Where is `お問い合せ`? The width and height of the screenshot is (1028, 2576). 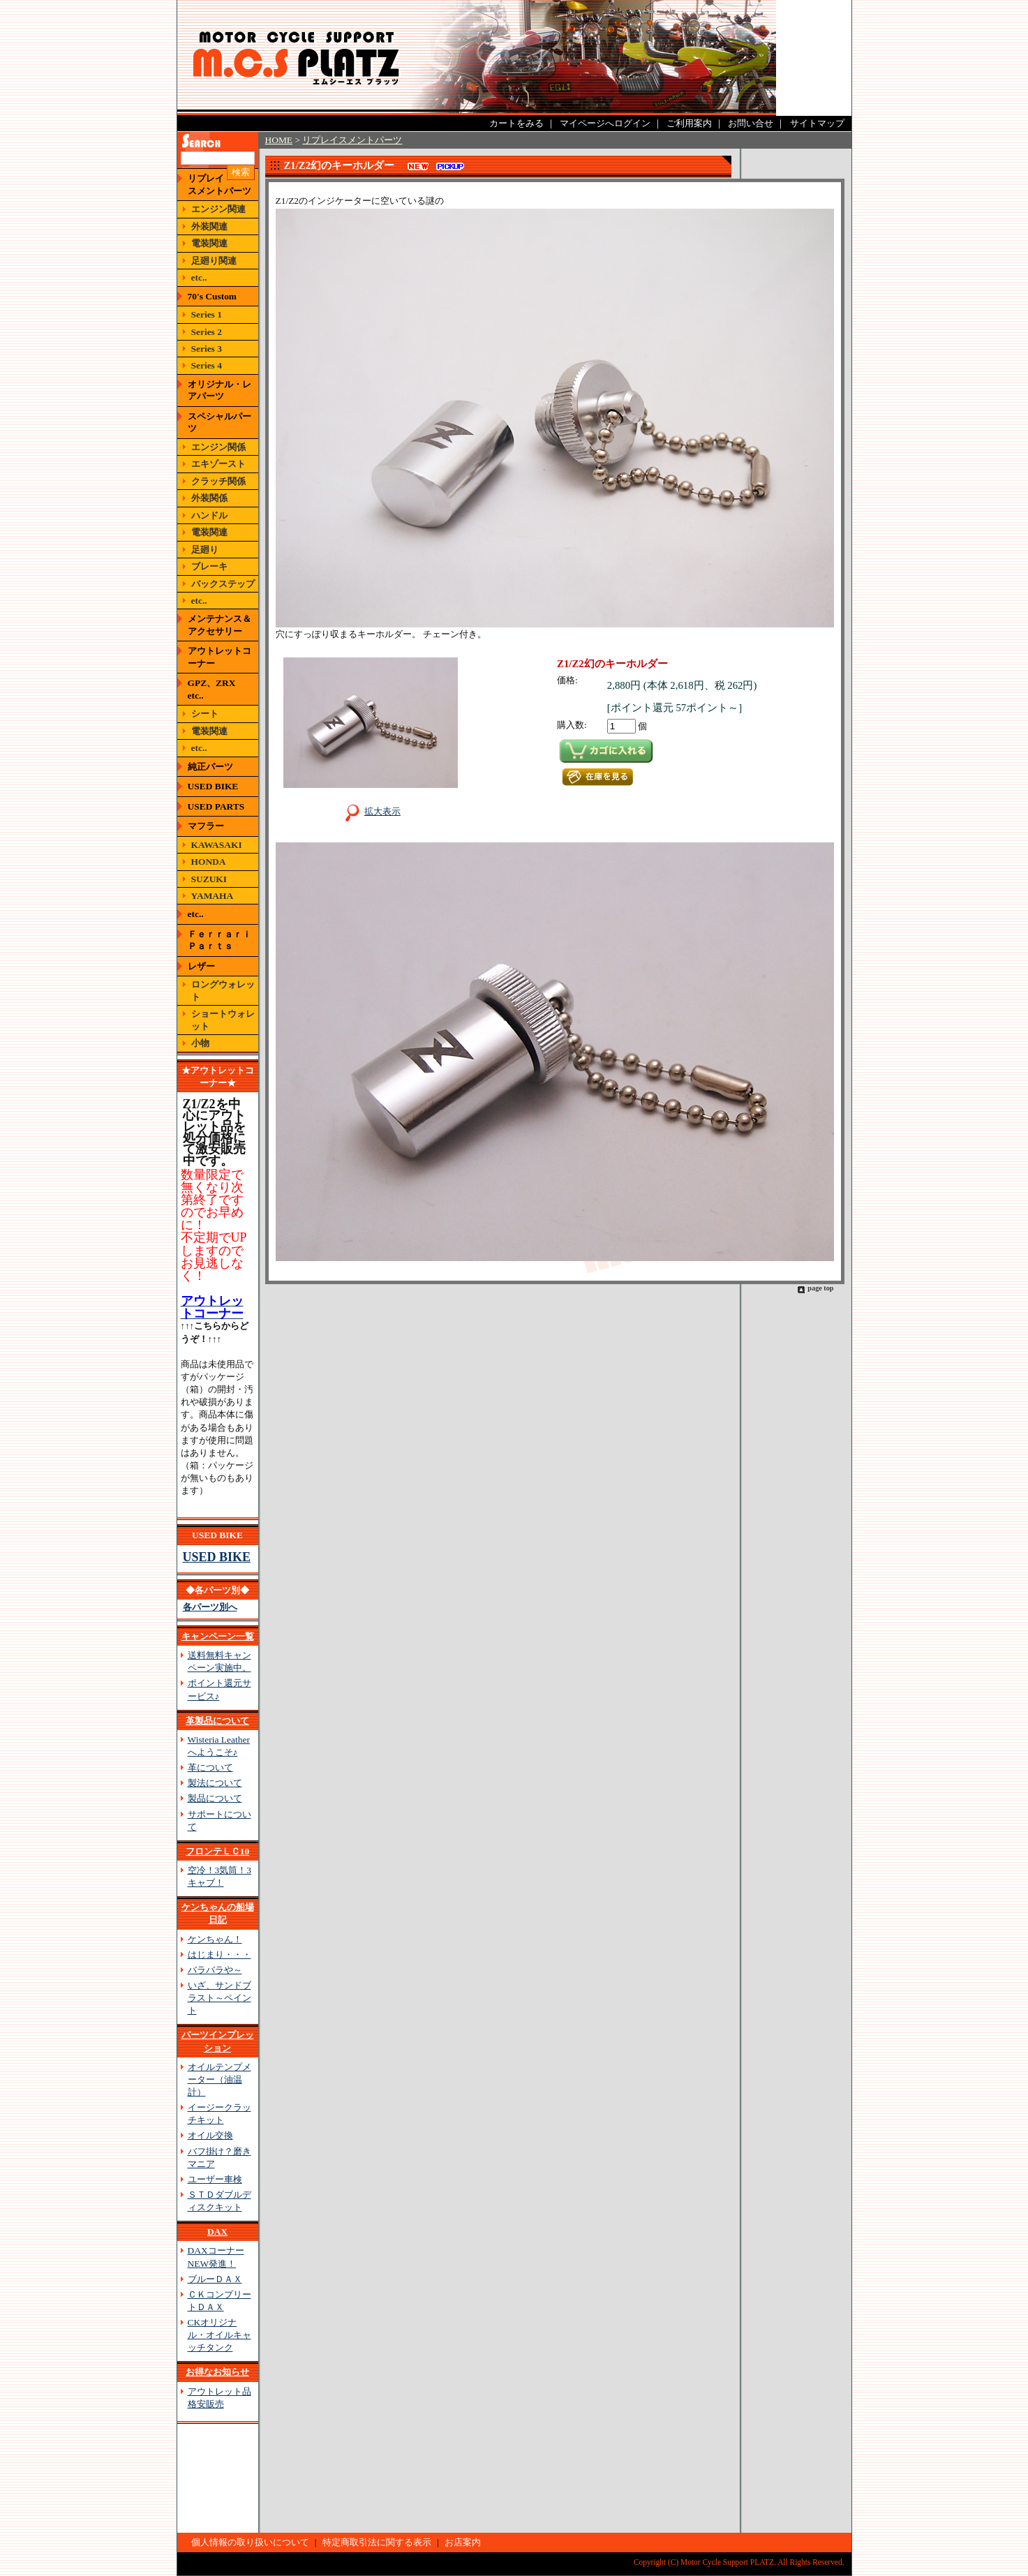 お問い合せ is located at coordinates (750, 123).